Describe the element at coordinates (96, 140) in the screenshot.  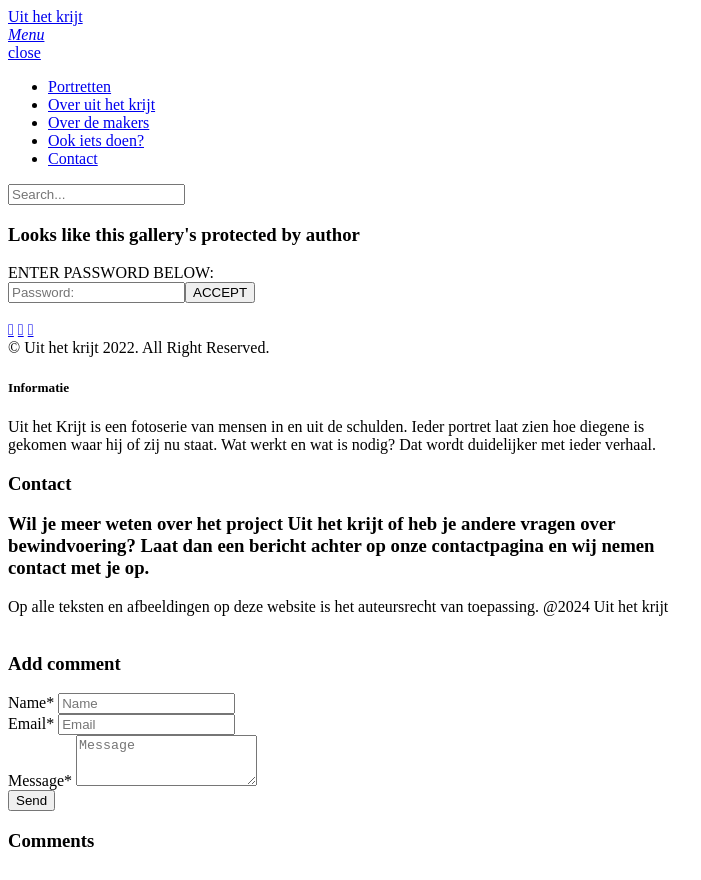
I see `Ook iets doen?` at that location.